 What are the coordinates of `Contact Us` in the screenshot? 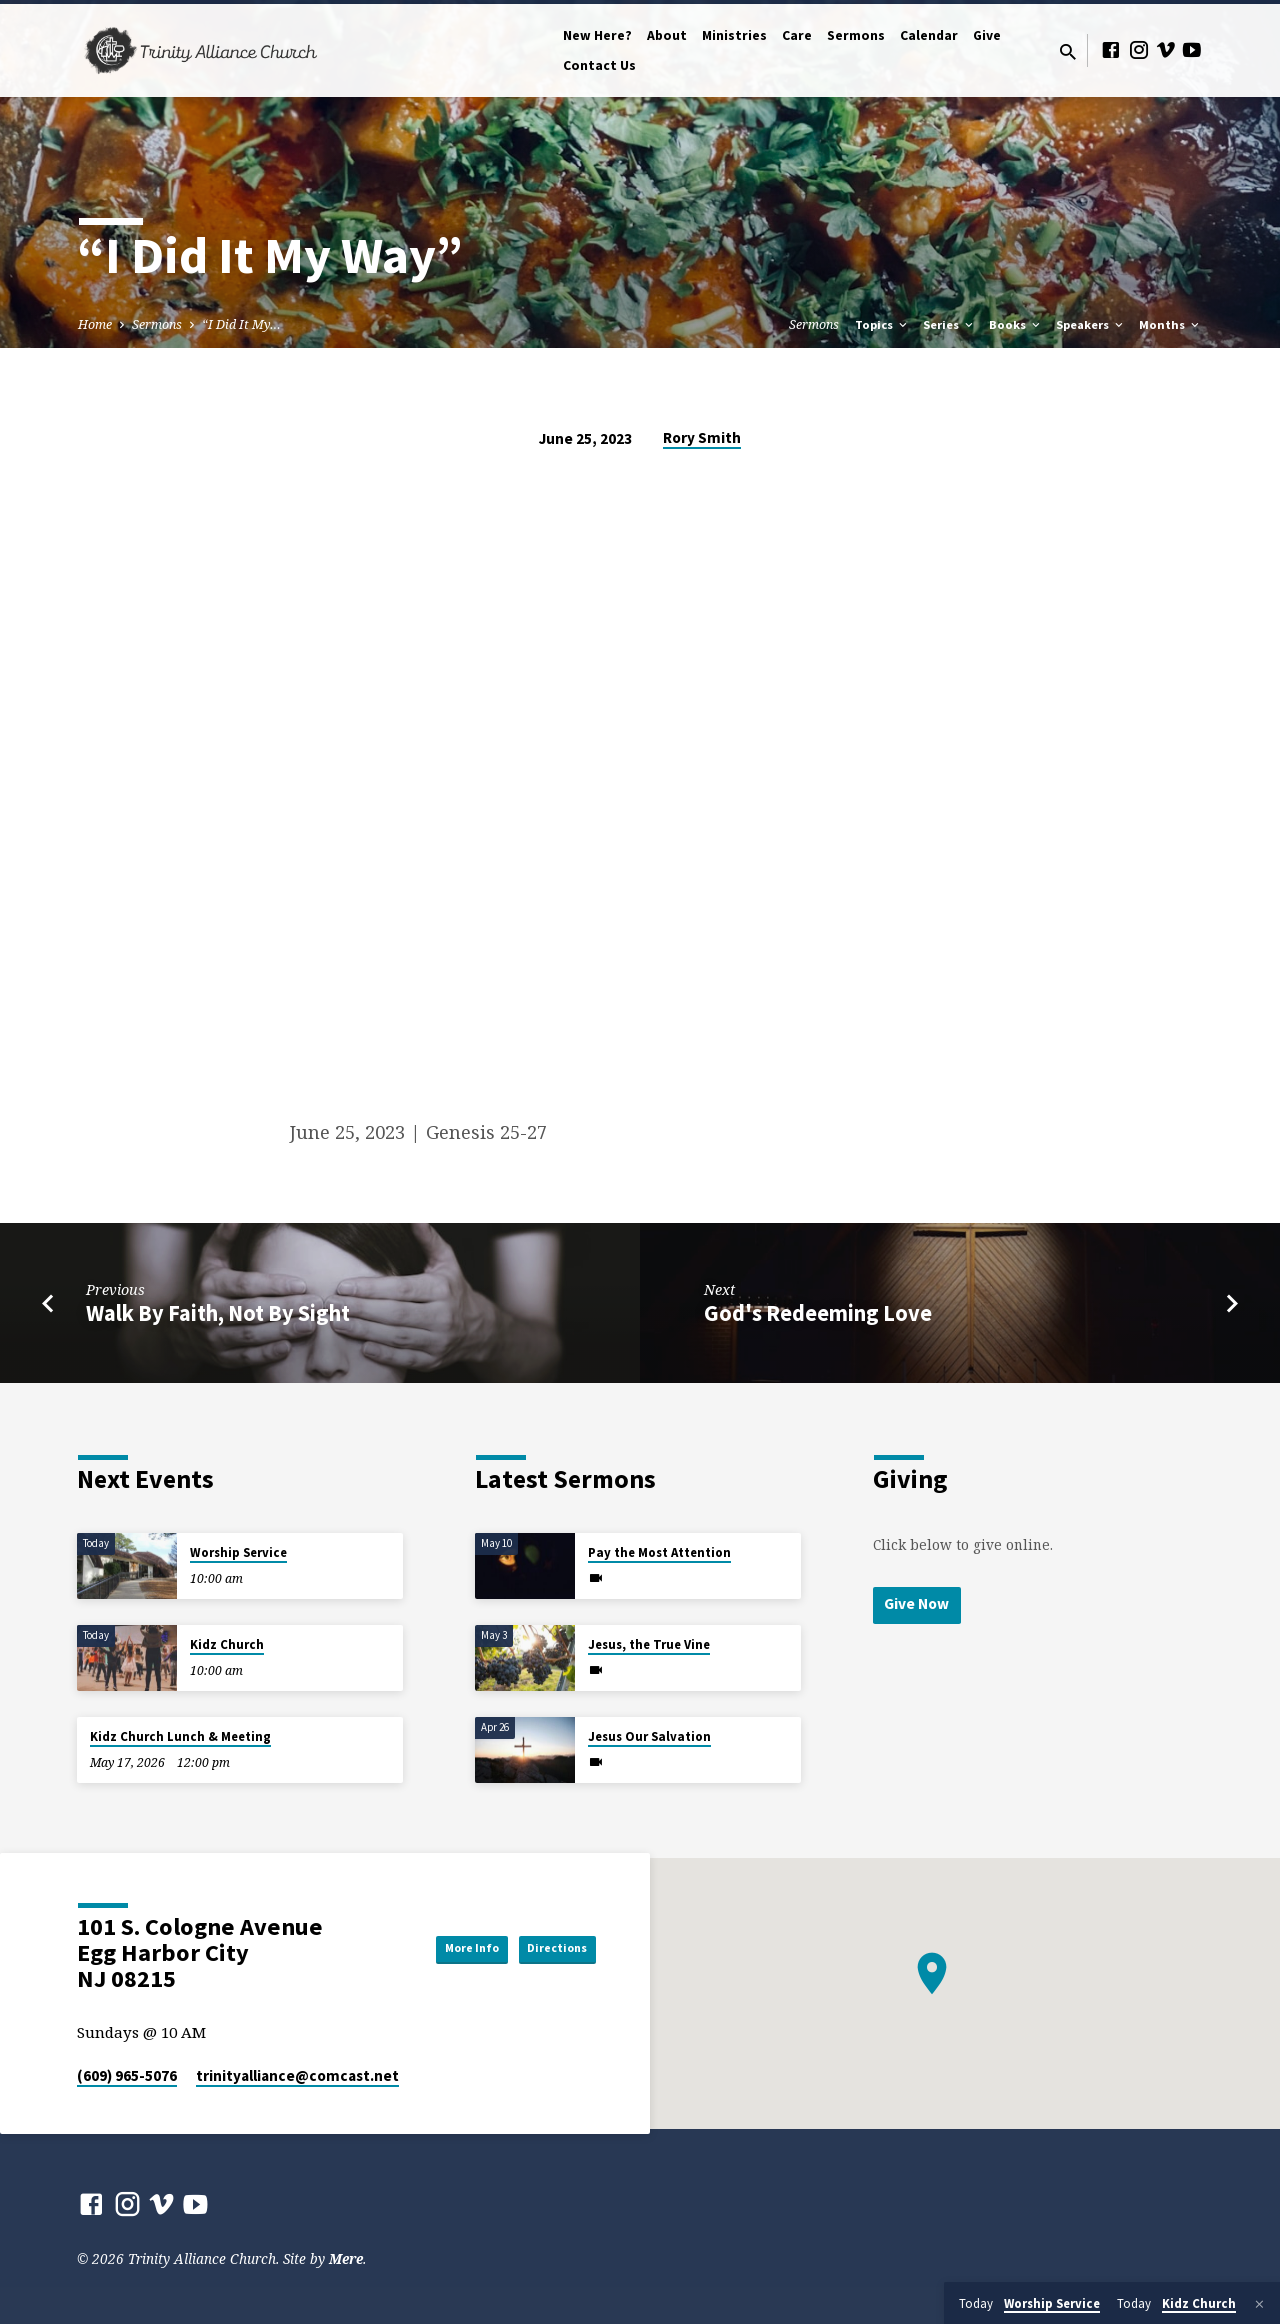 It's located at (599, 65).